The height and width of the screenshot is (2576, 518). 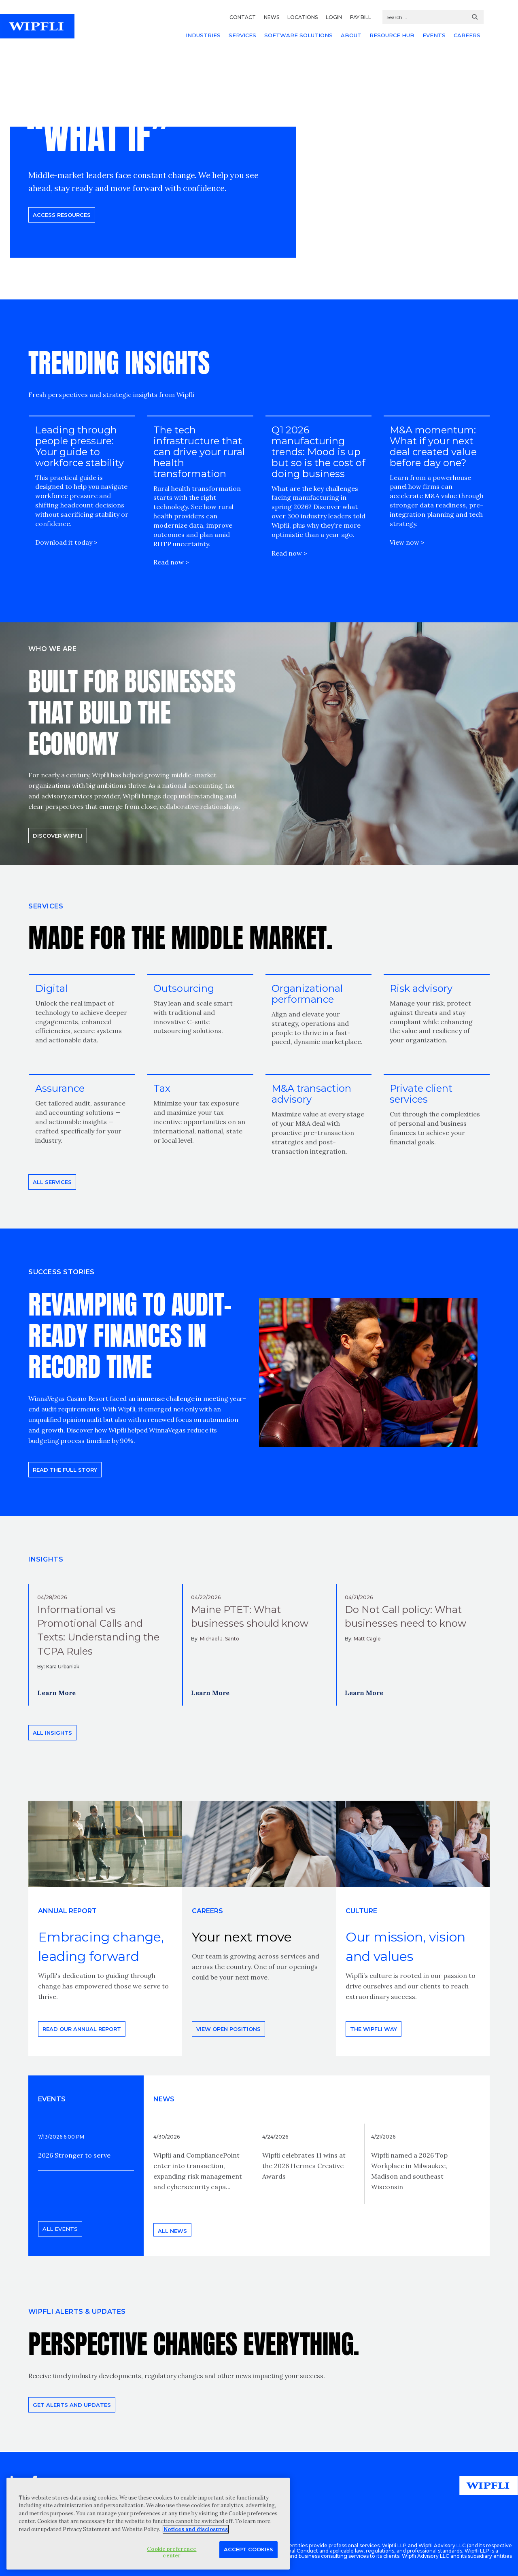 I want to click on LOGIN, so click(x=334, y=17).